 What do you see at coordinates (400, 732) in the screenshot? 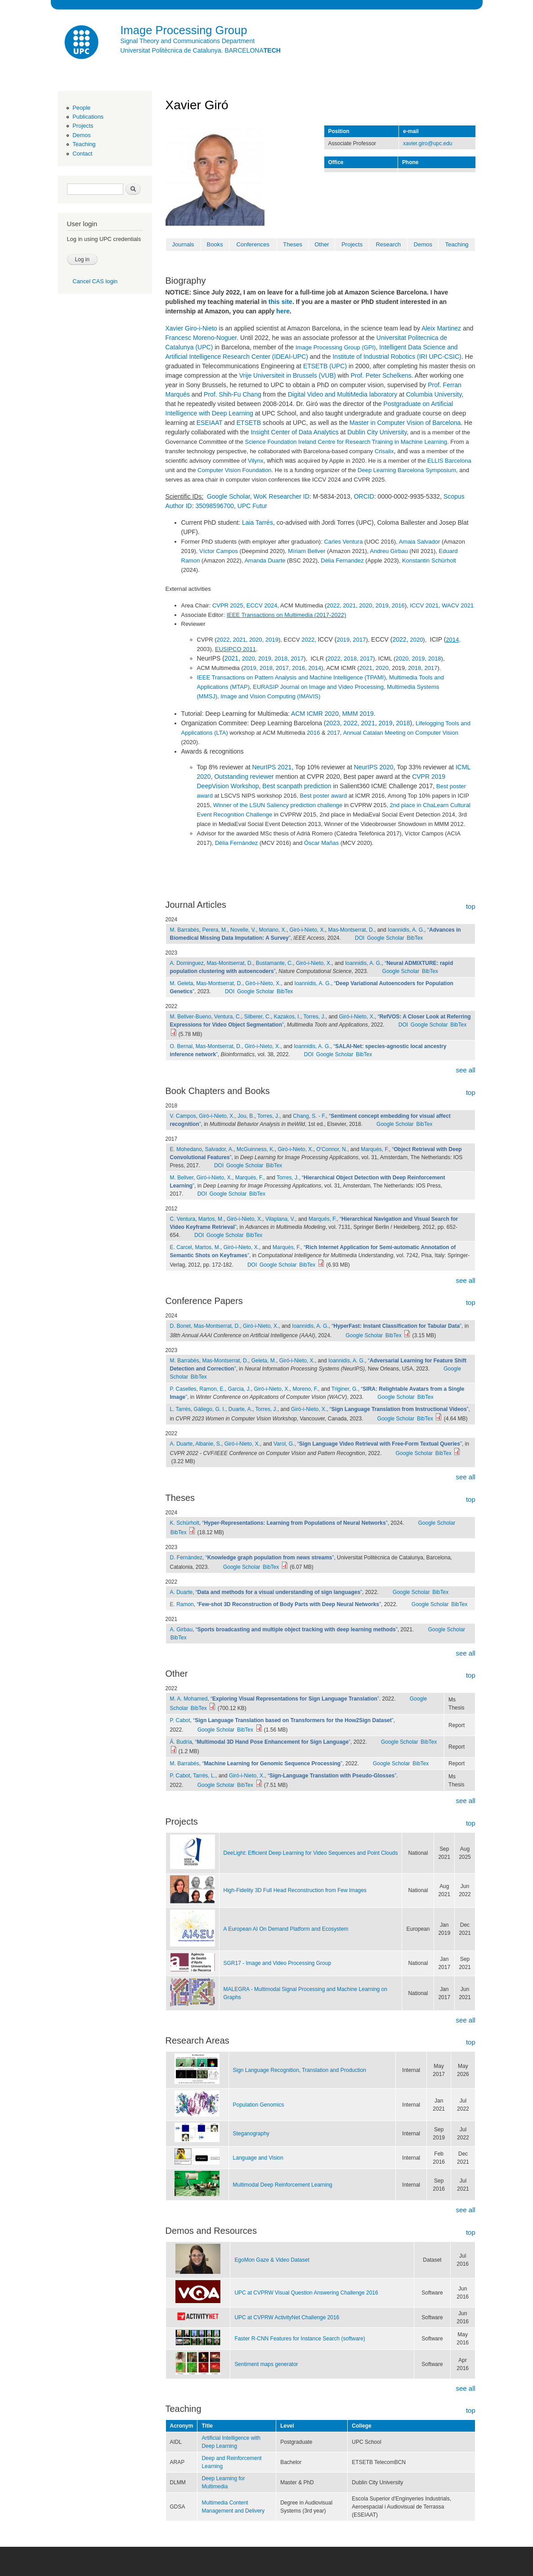
I see `Annual Catalan Meeting on Computer Vision` at bounding box center [400, 732].